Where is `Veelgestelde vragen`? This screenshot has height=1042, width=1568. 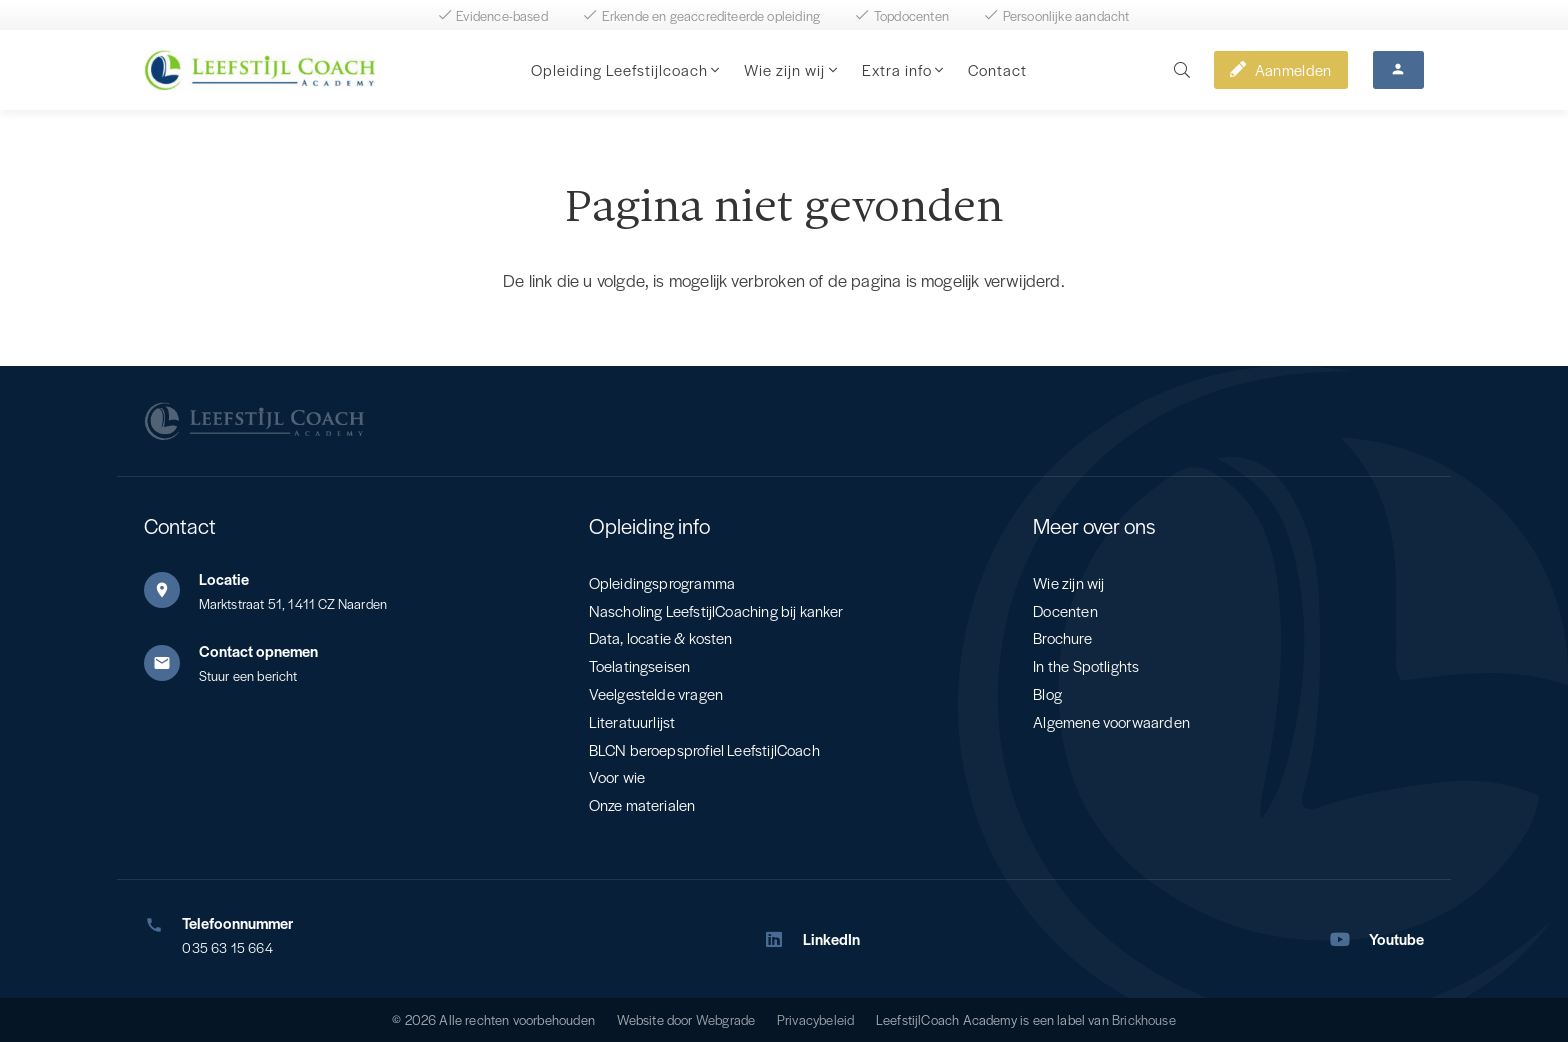 Veelgestelde vragen is located at coordinates (656, 693).